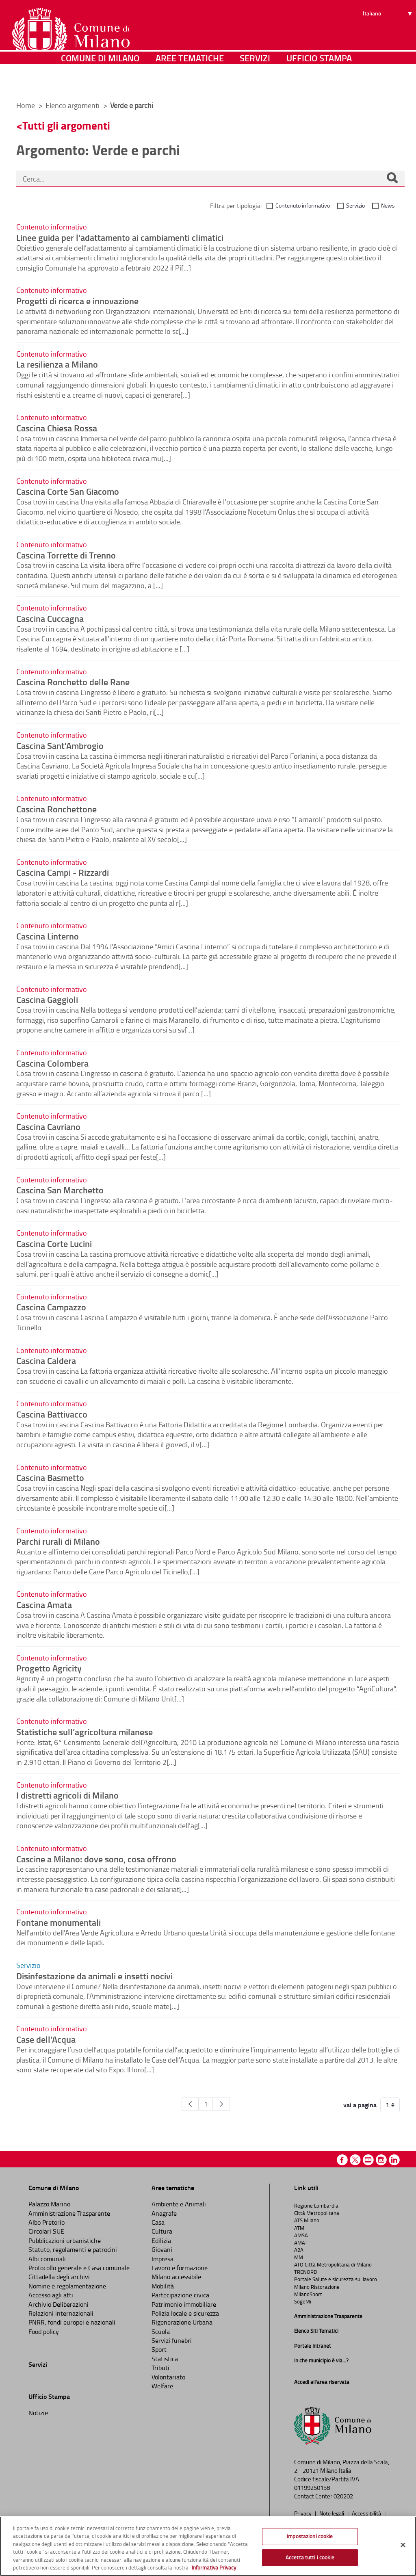 The height and width of the screenshot is (2576, 416). I want to click on Lavoro e formazione, so click(180, 2267).